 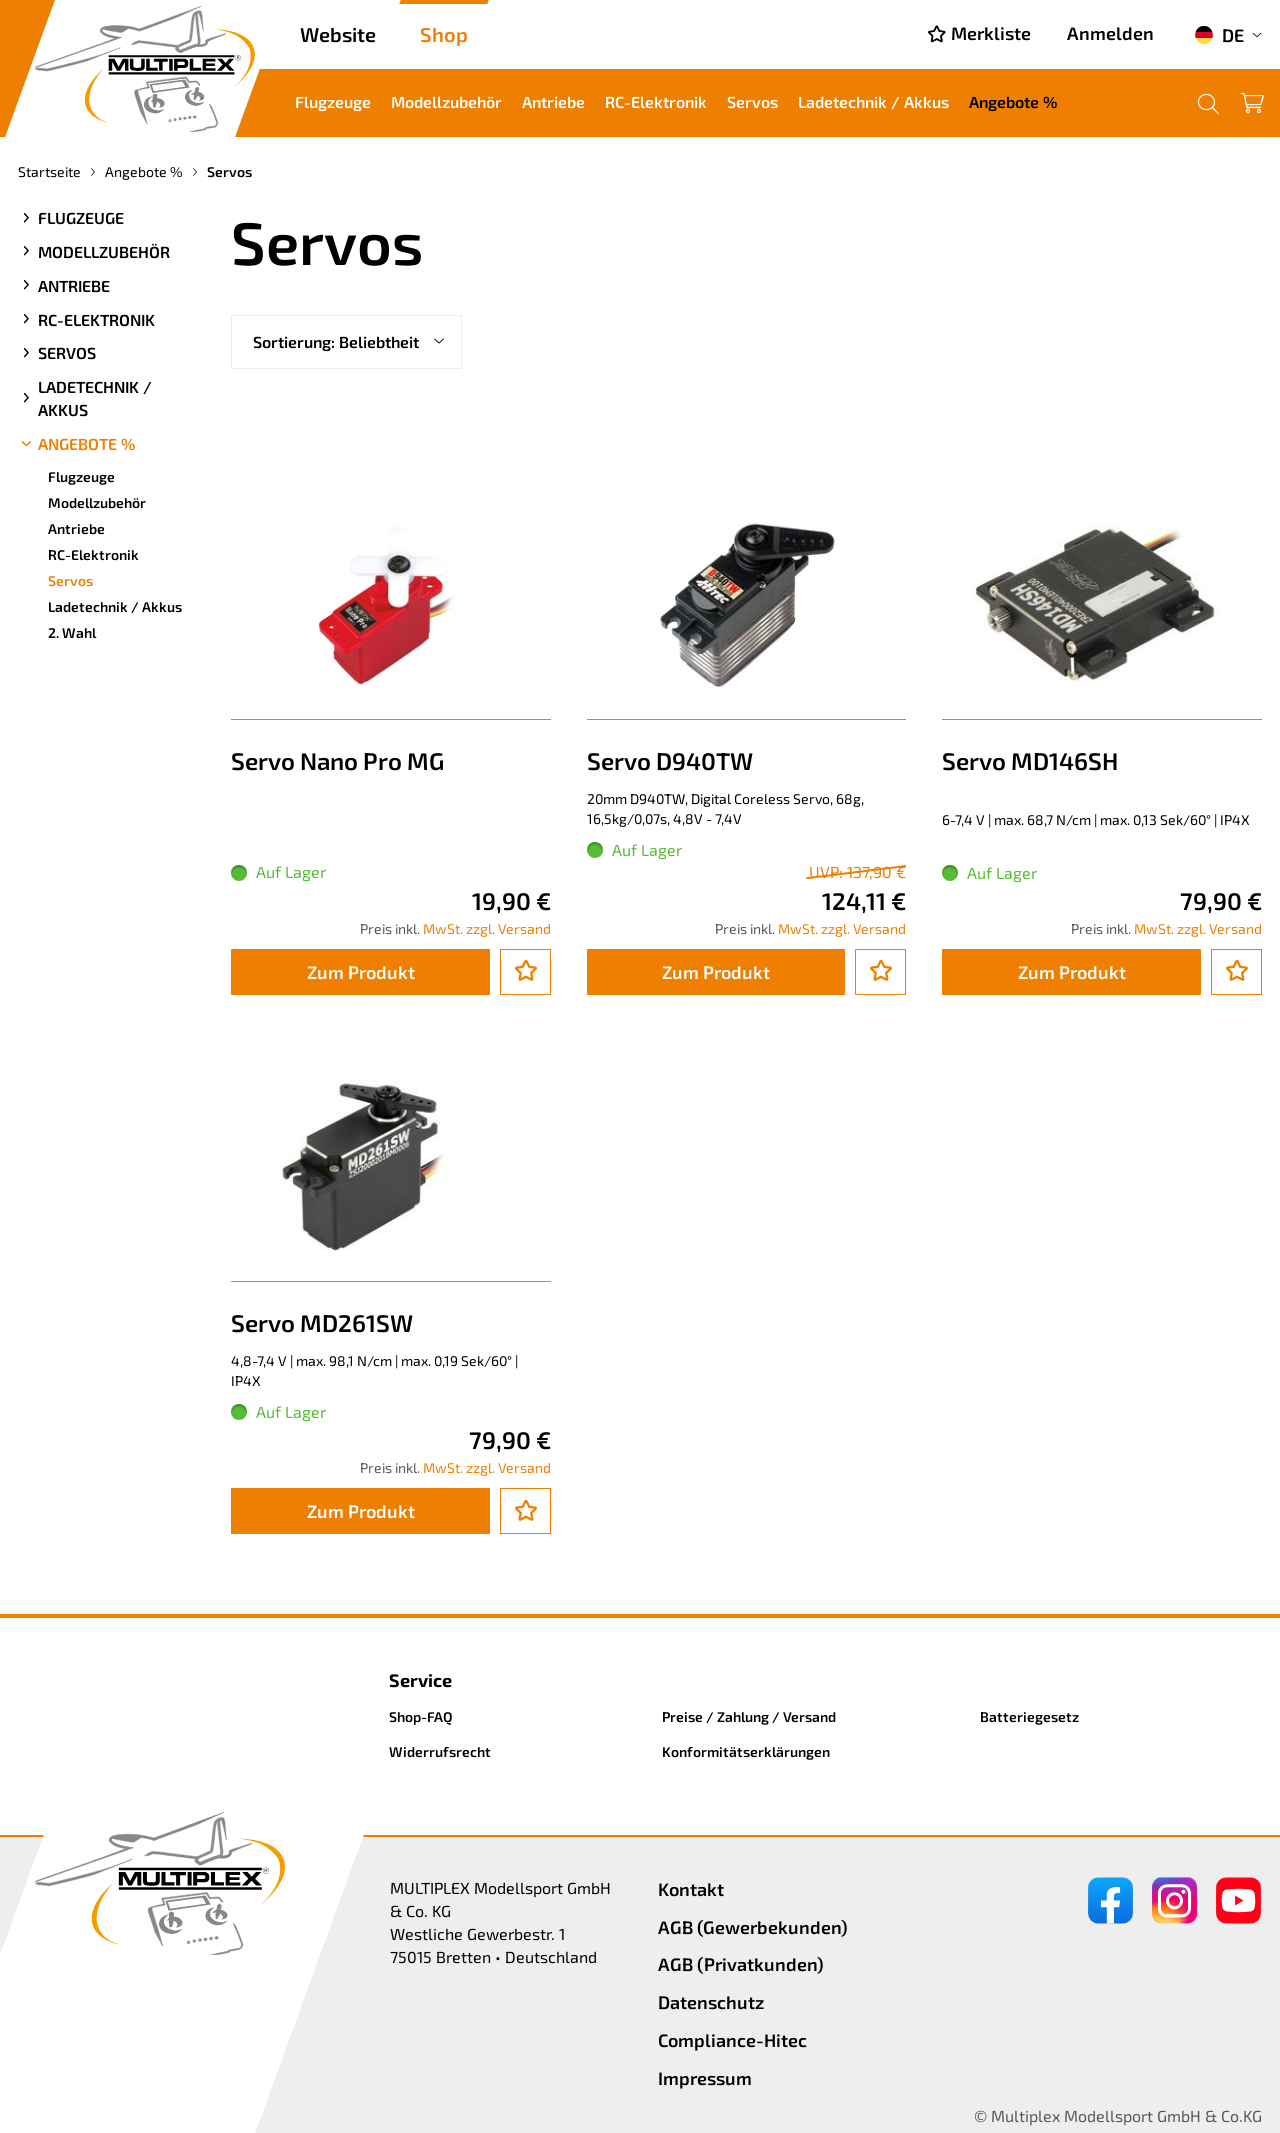 I want to click on Zum Produkt, so click(x=361, y=972).